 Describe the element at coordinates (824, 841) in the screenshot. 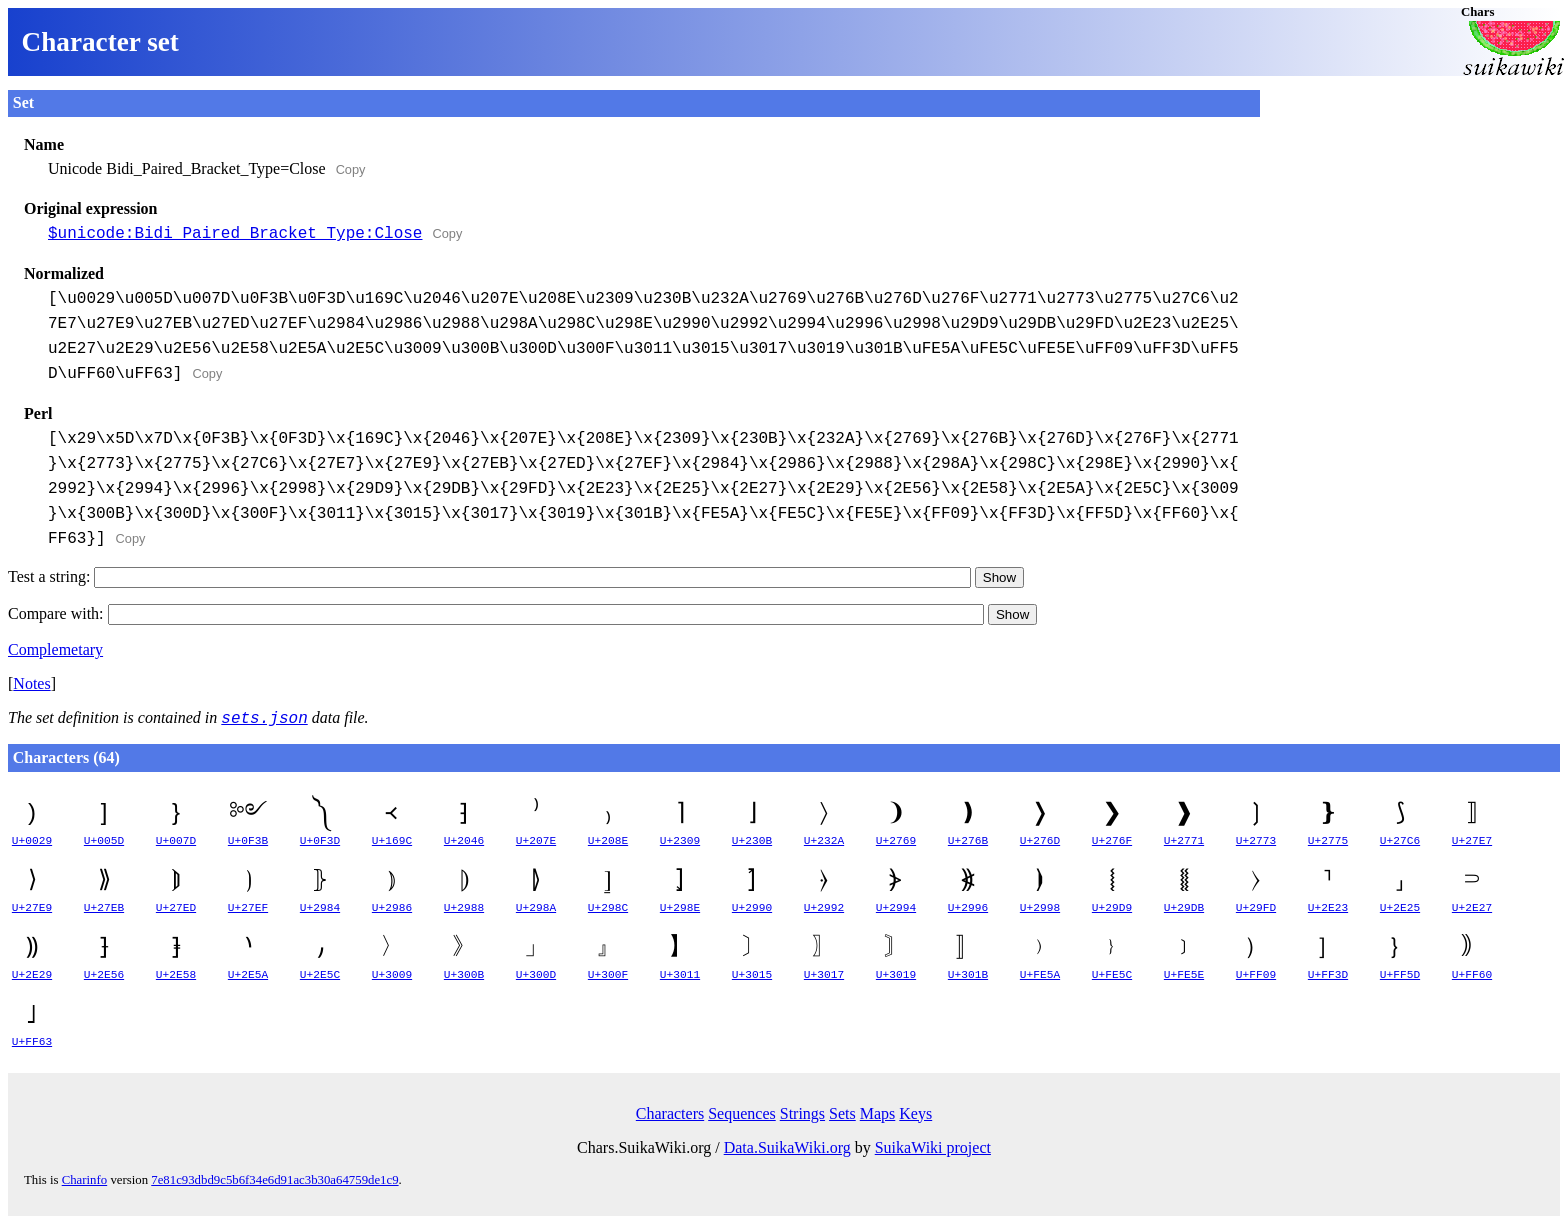

I see `U+232A` at that location.